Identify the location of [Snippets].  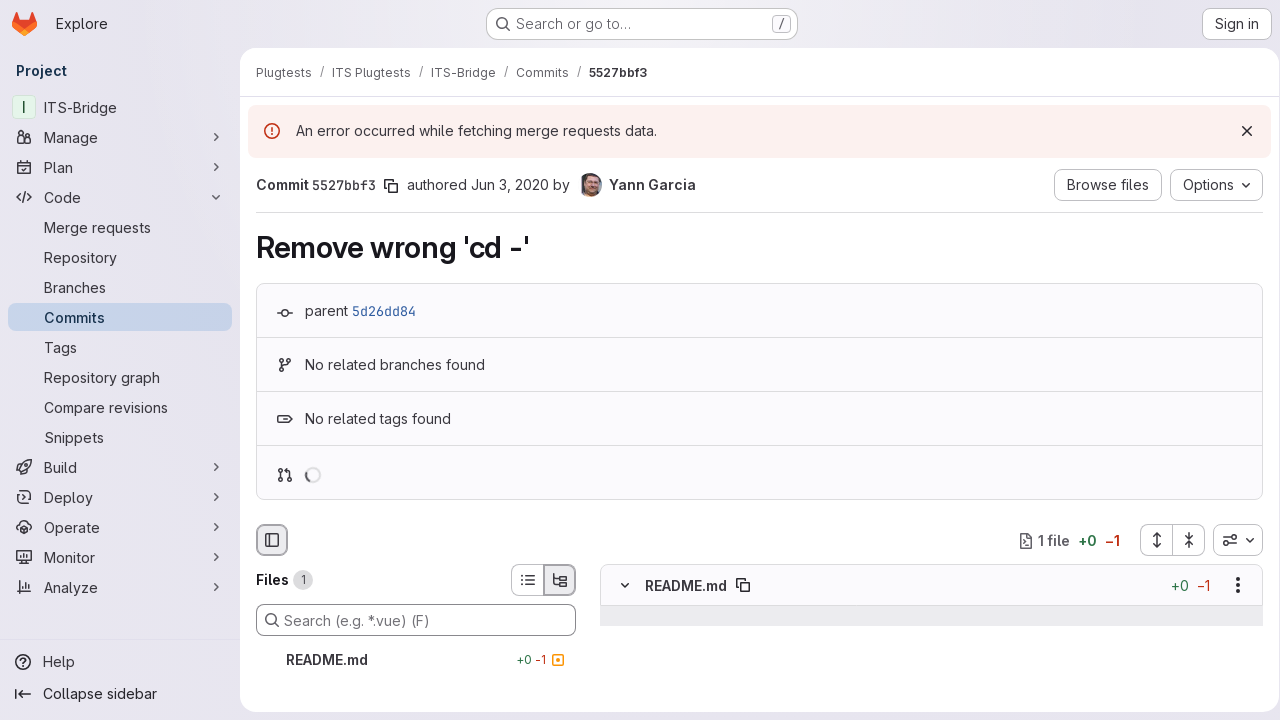
(120, 437).